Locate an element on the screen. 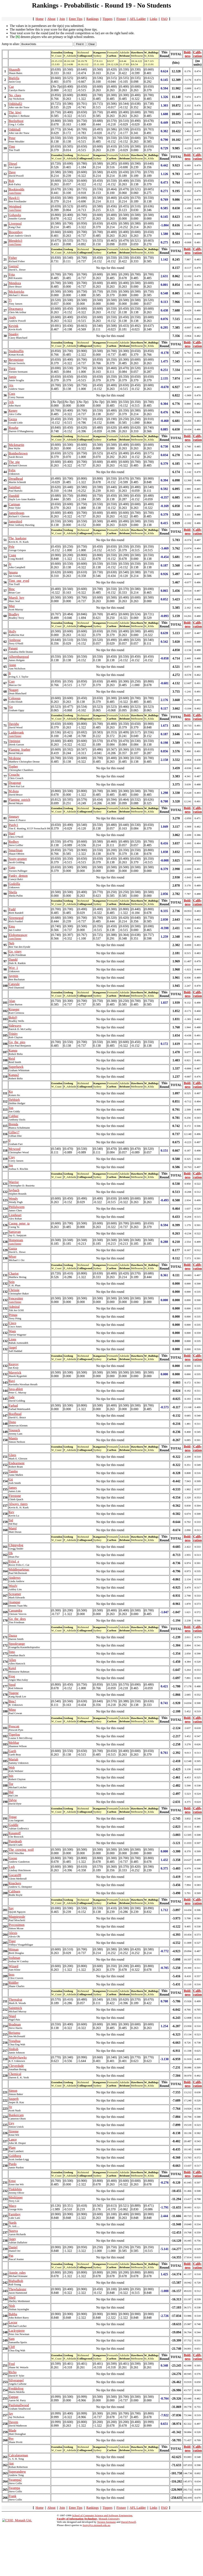 The image size is (203, 2576). Catsrule is located at coordinates (14, 984).